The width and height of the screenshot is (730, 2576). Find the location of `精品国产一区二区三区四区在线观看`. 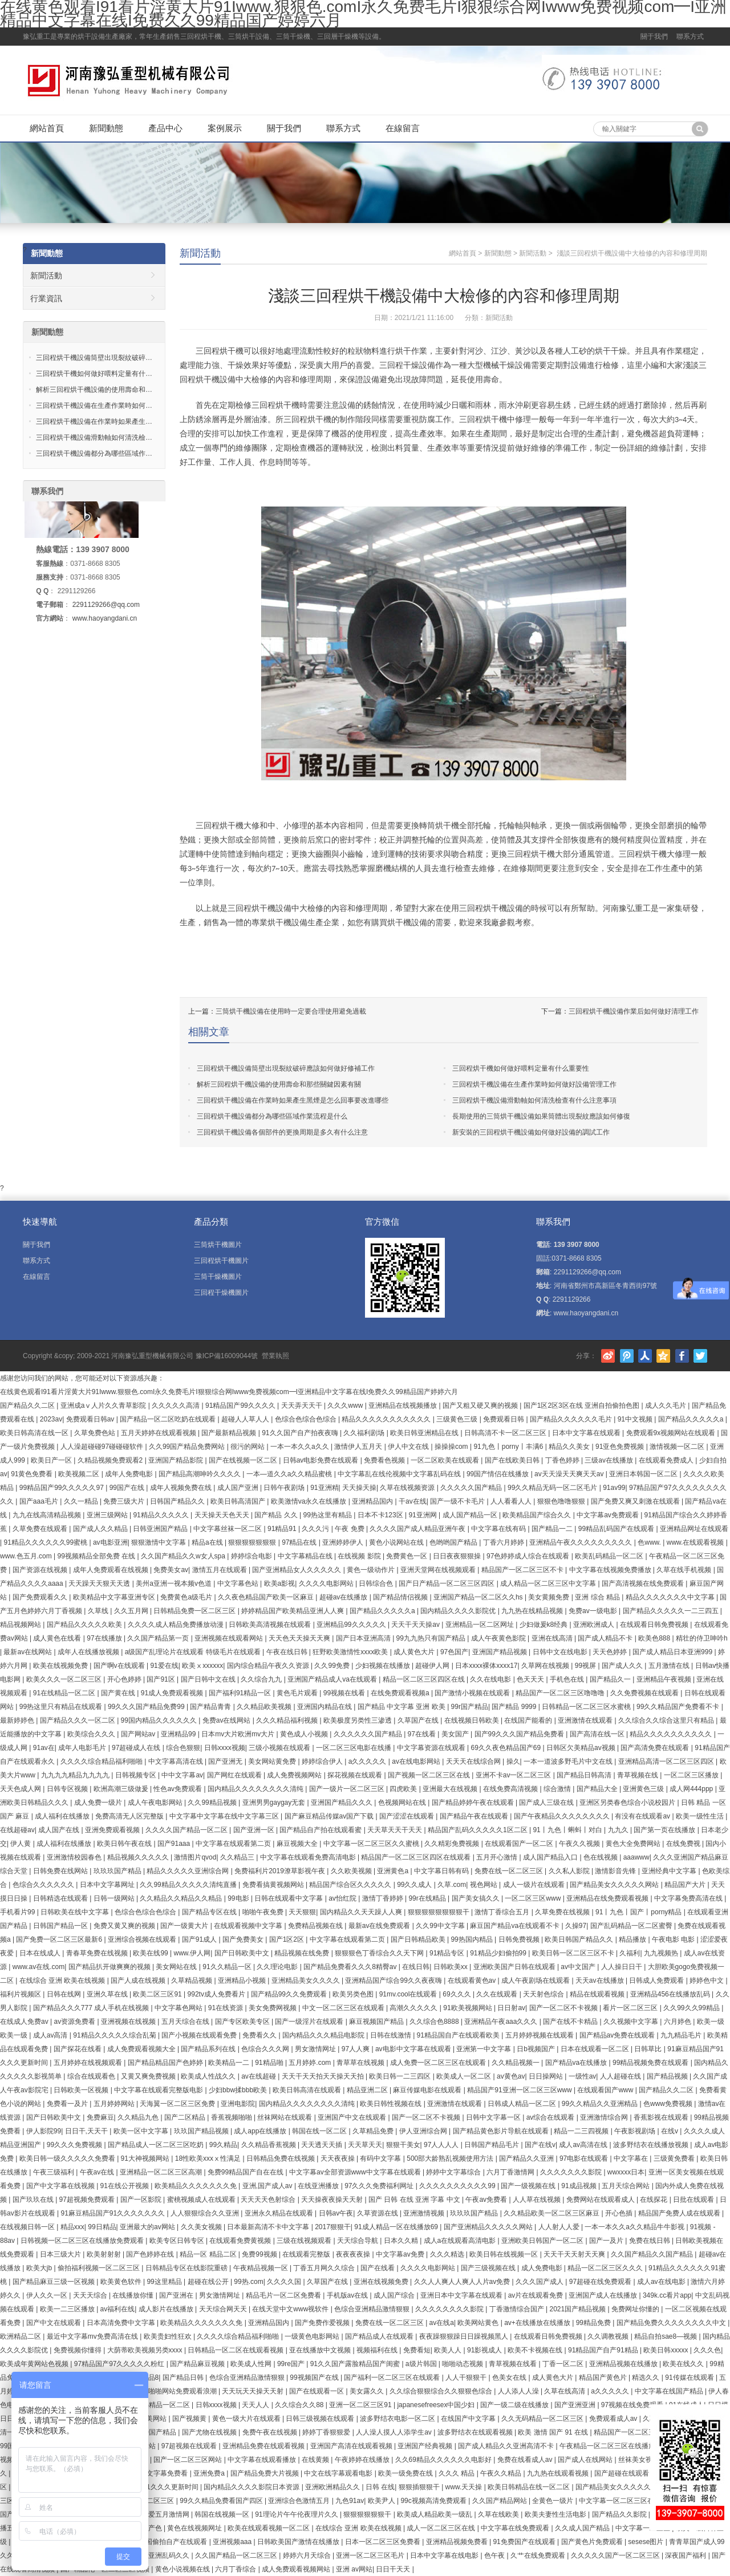

精品国产一区二区三区四区在线观看 is located at coordinates (416, 1857).